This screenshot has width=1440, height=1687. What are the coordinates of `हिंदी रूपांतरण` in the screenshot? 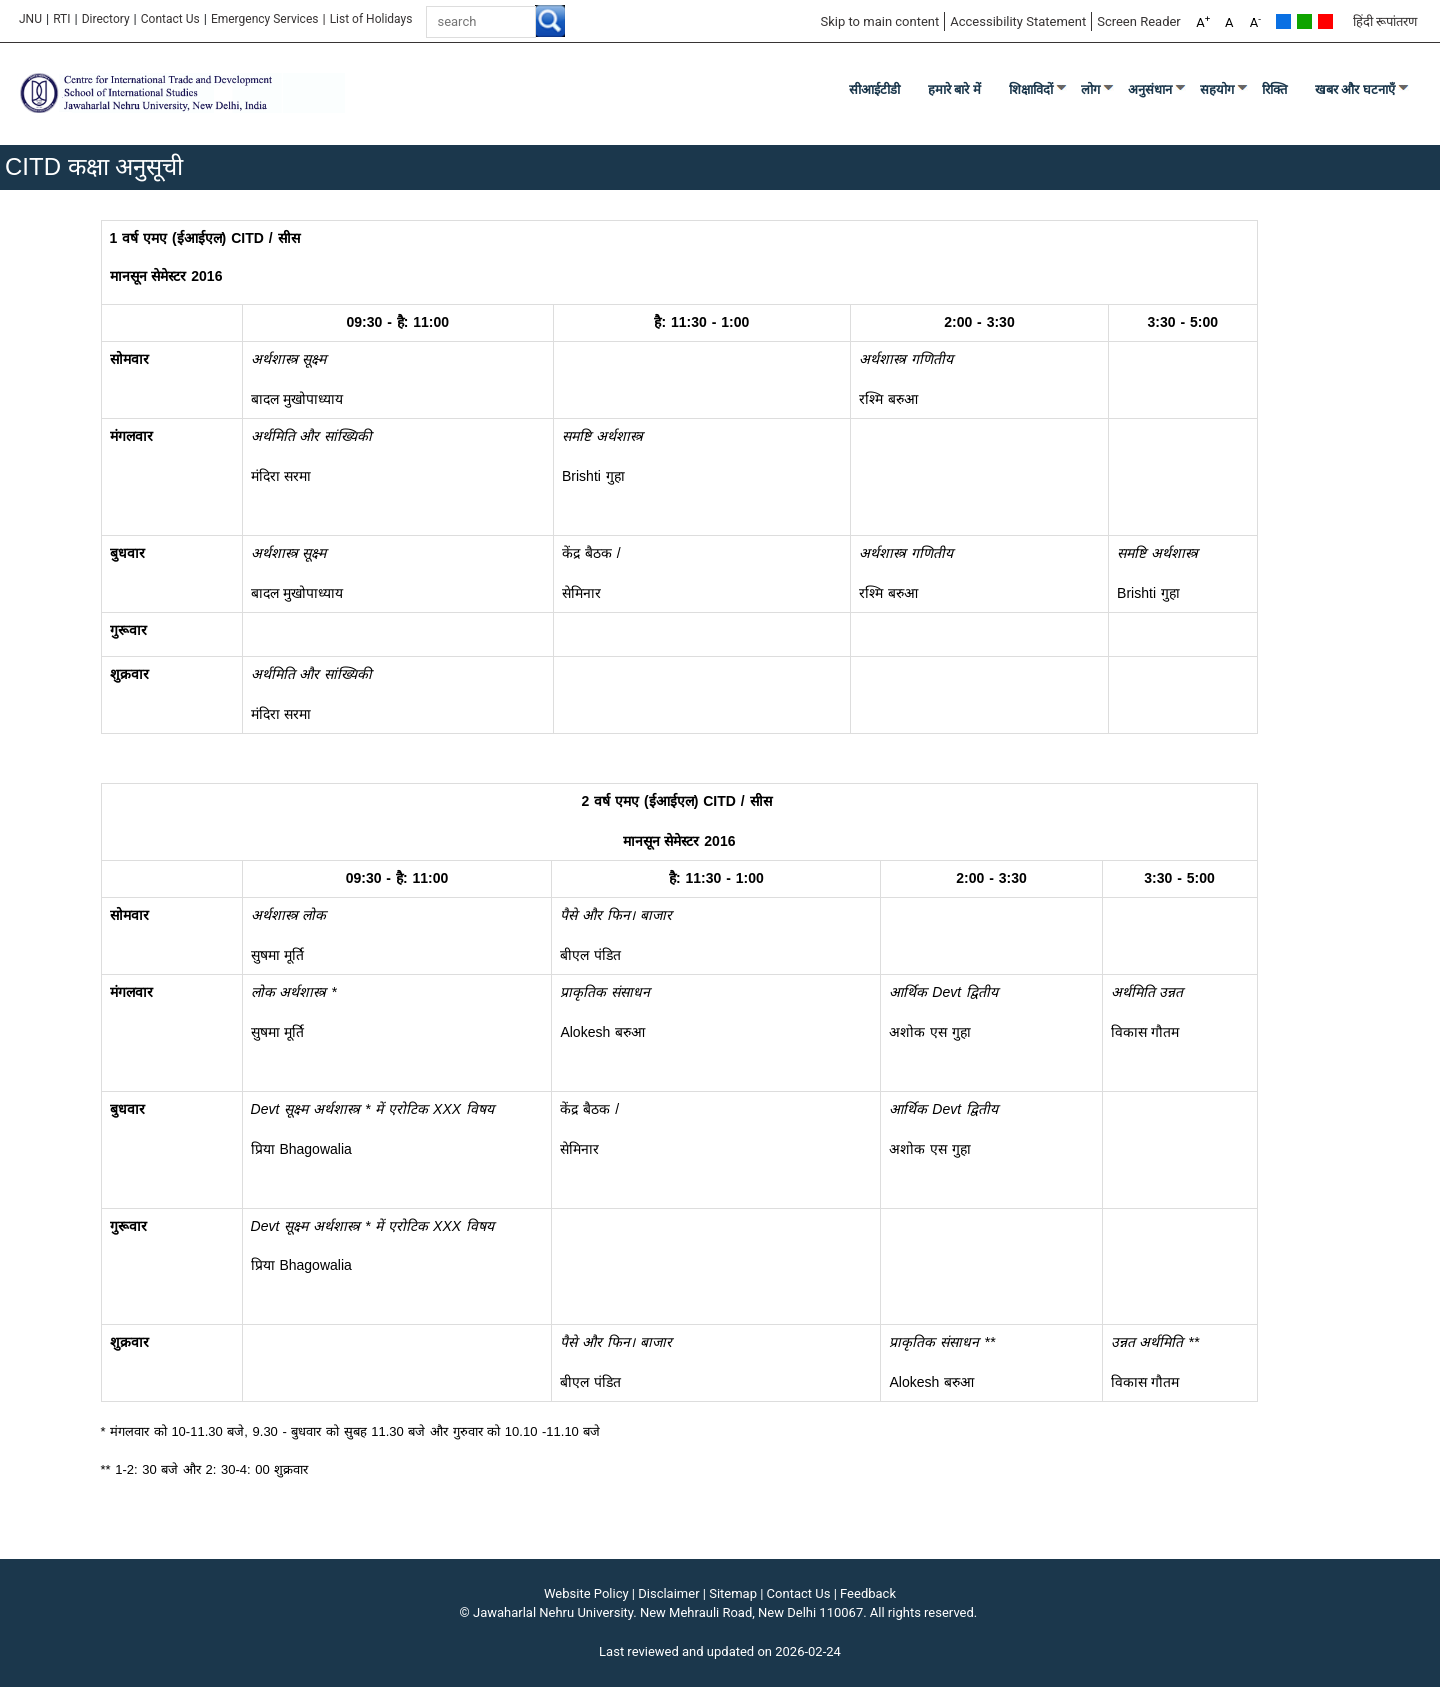 It's located at (1385, 21).